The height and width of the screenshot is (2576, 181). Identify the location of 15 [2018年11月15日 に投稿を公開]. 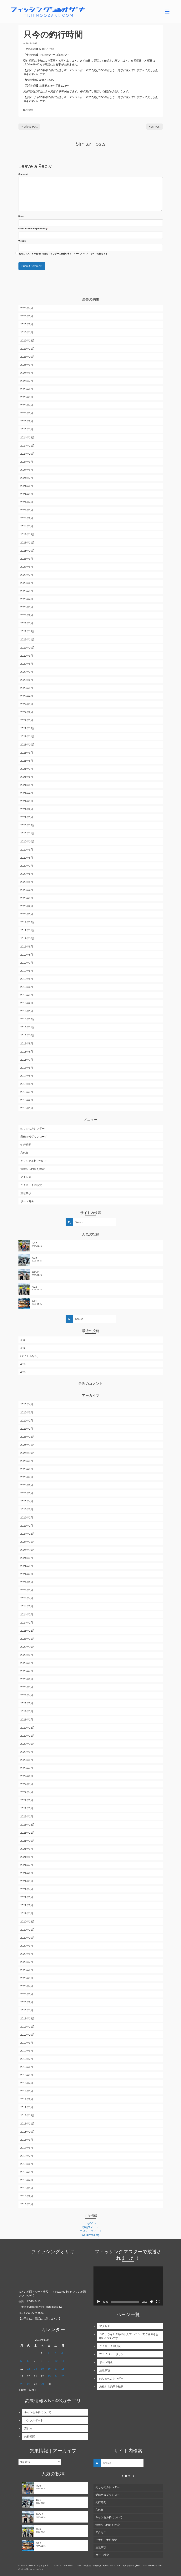
(42, 2368).